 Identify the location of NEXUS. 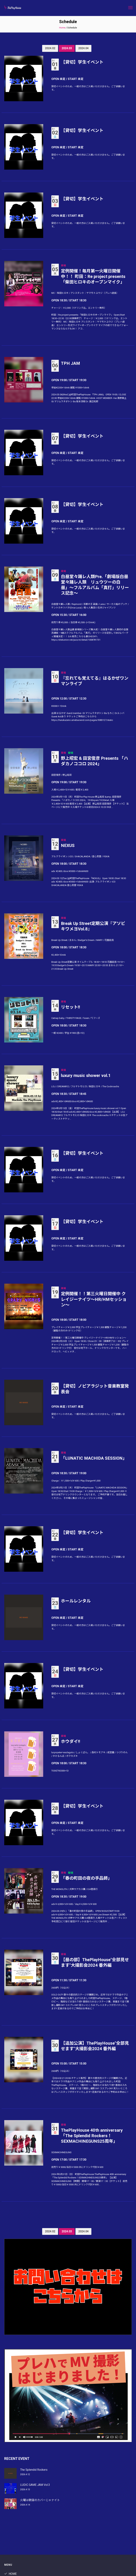
(68, 845).